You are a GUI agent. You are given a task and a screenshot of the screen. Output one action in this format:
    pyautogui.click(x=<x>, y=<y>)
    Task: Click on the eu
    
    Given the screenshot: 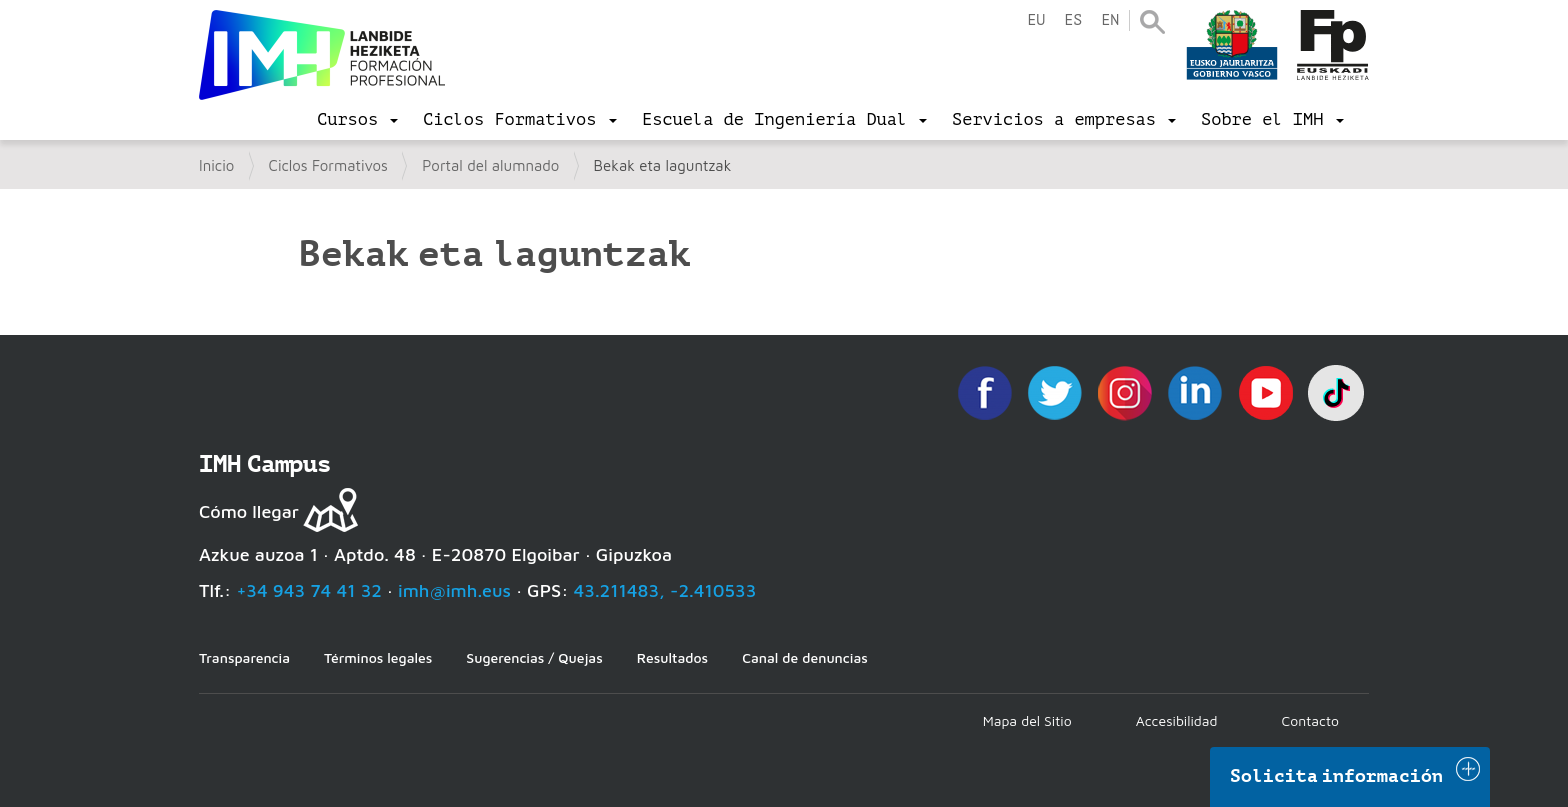 What is the action you would take?
    pyautogui.click(x=1036, y=20)
    